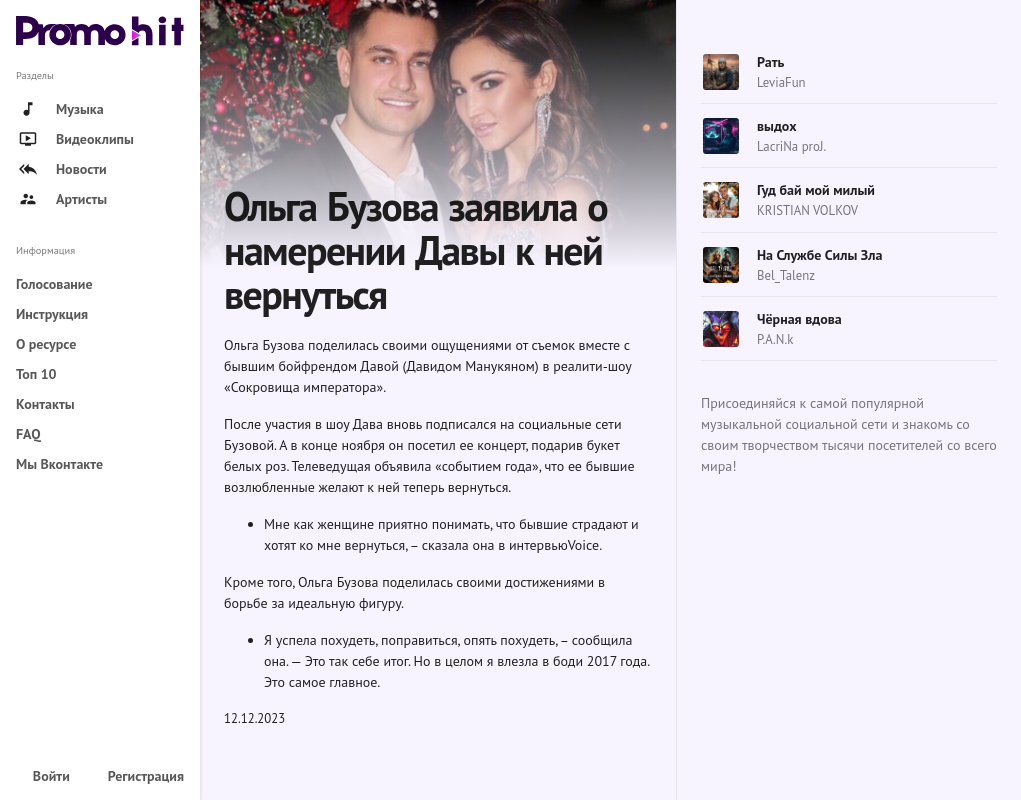 The width and height of the screenshot is (1021, 800). Describe the element at coordinates (775, 339) in the screenshot. I see `P.A.N.k` at that location.